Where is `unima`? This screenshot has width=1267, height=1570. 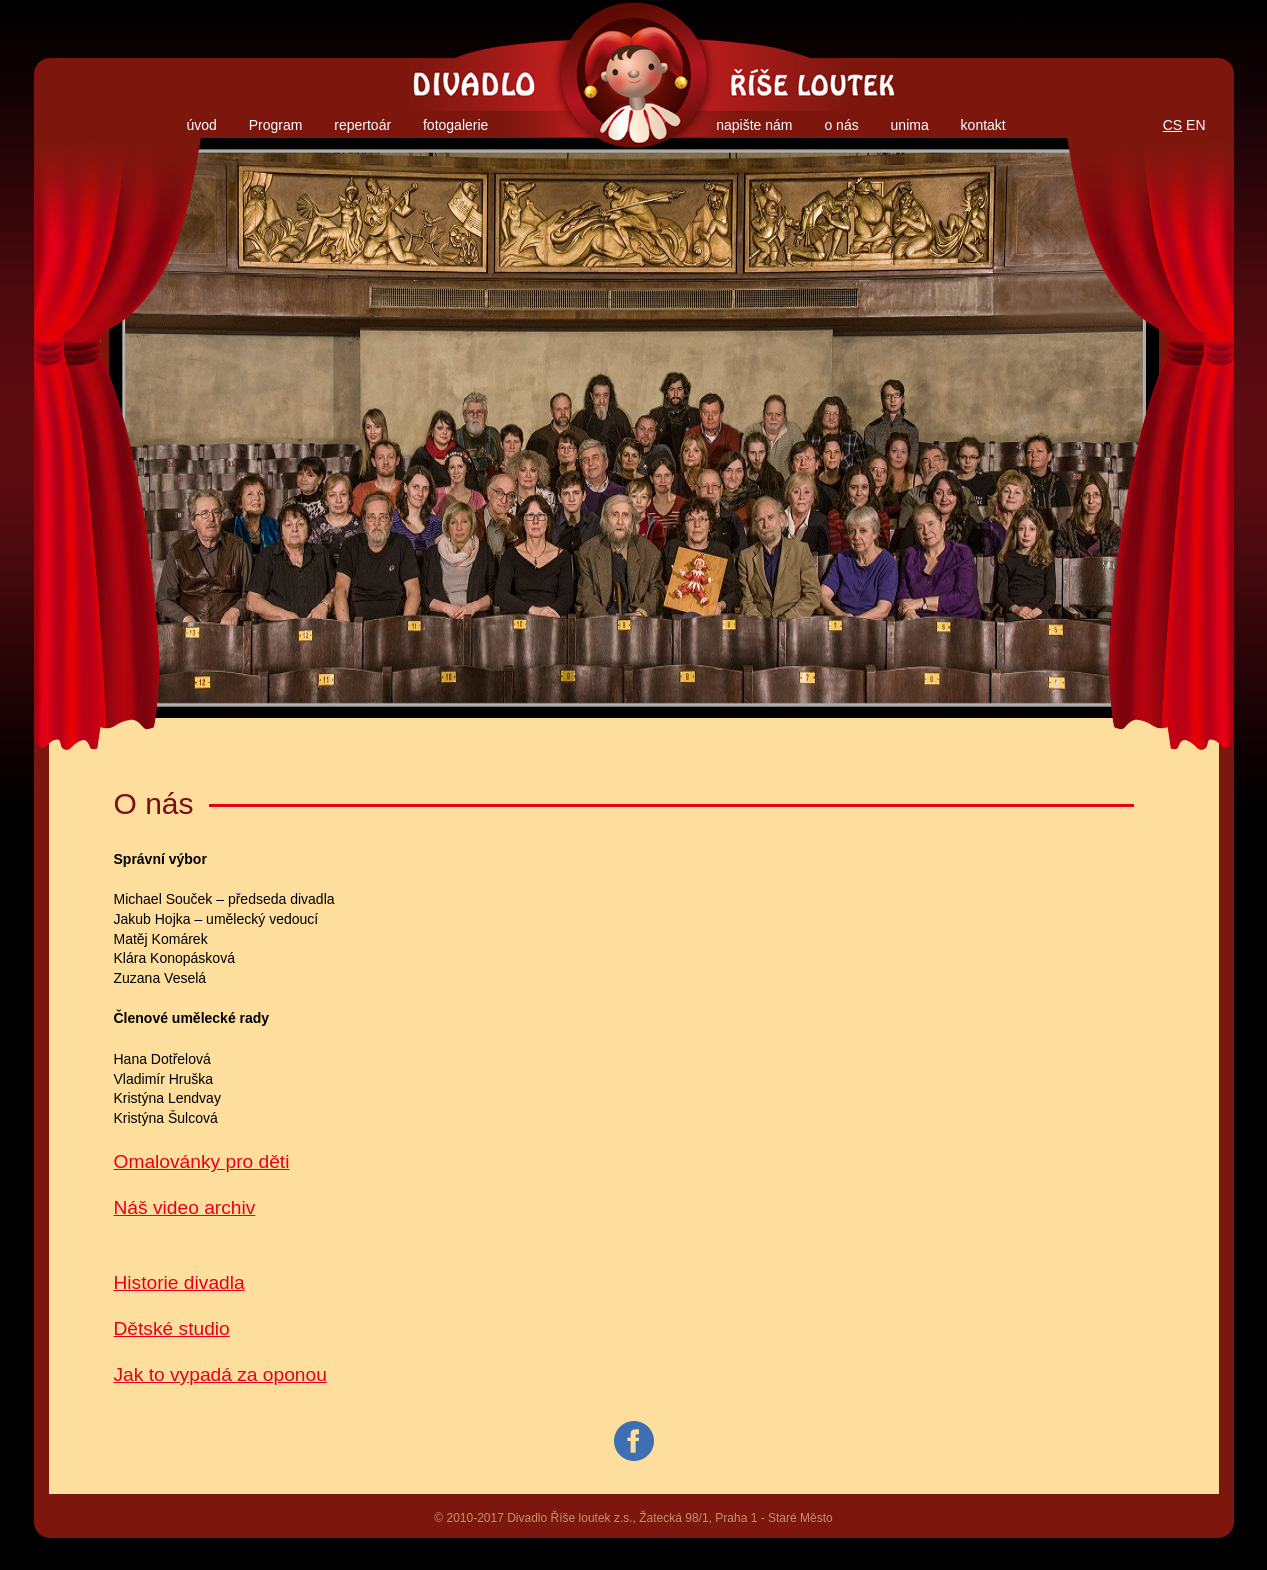 unima is located at coordinates (910, 125).